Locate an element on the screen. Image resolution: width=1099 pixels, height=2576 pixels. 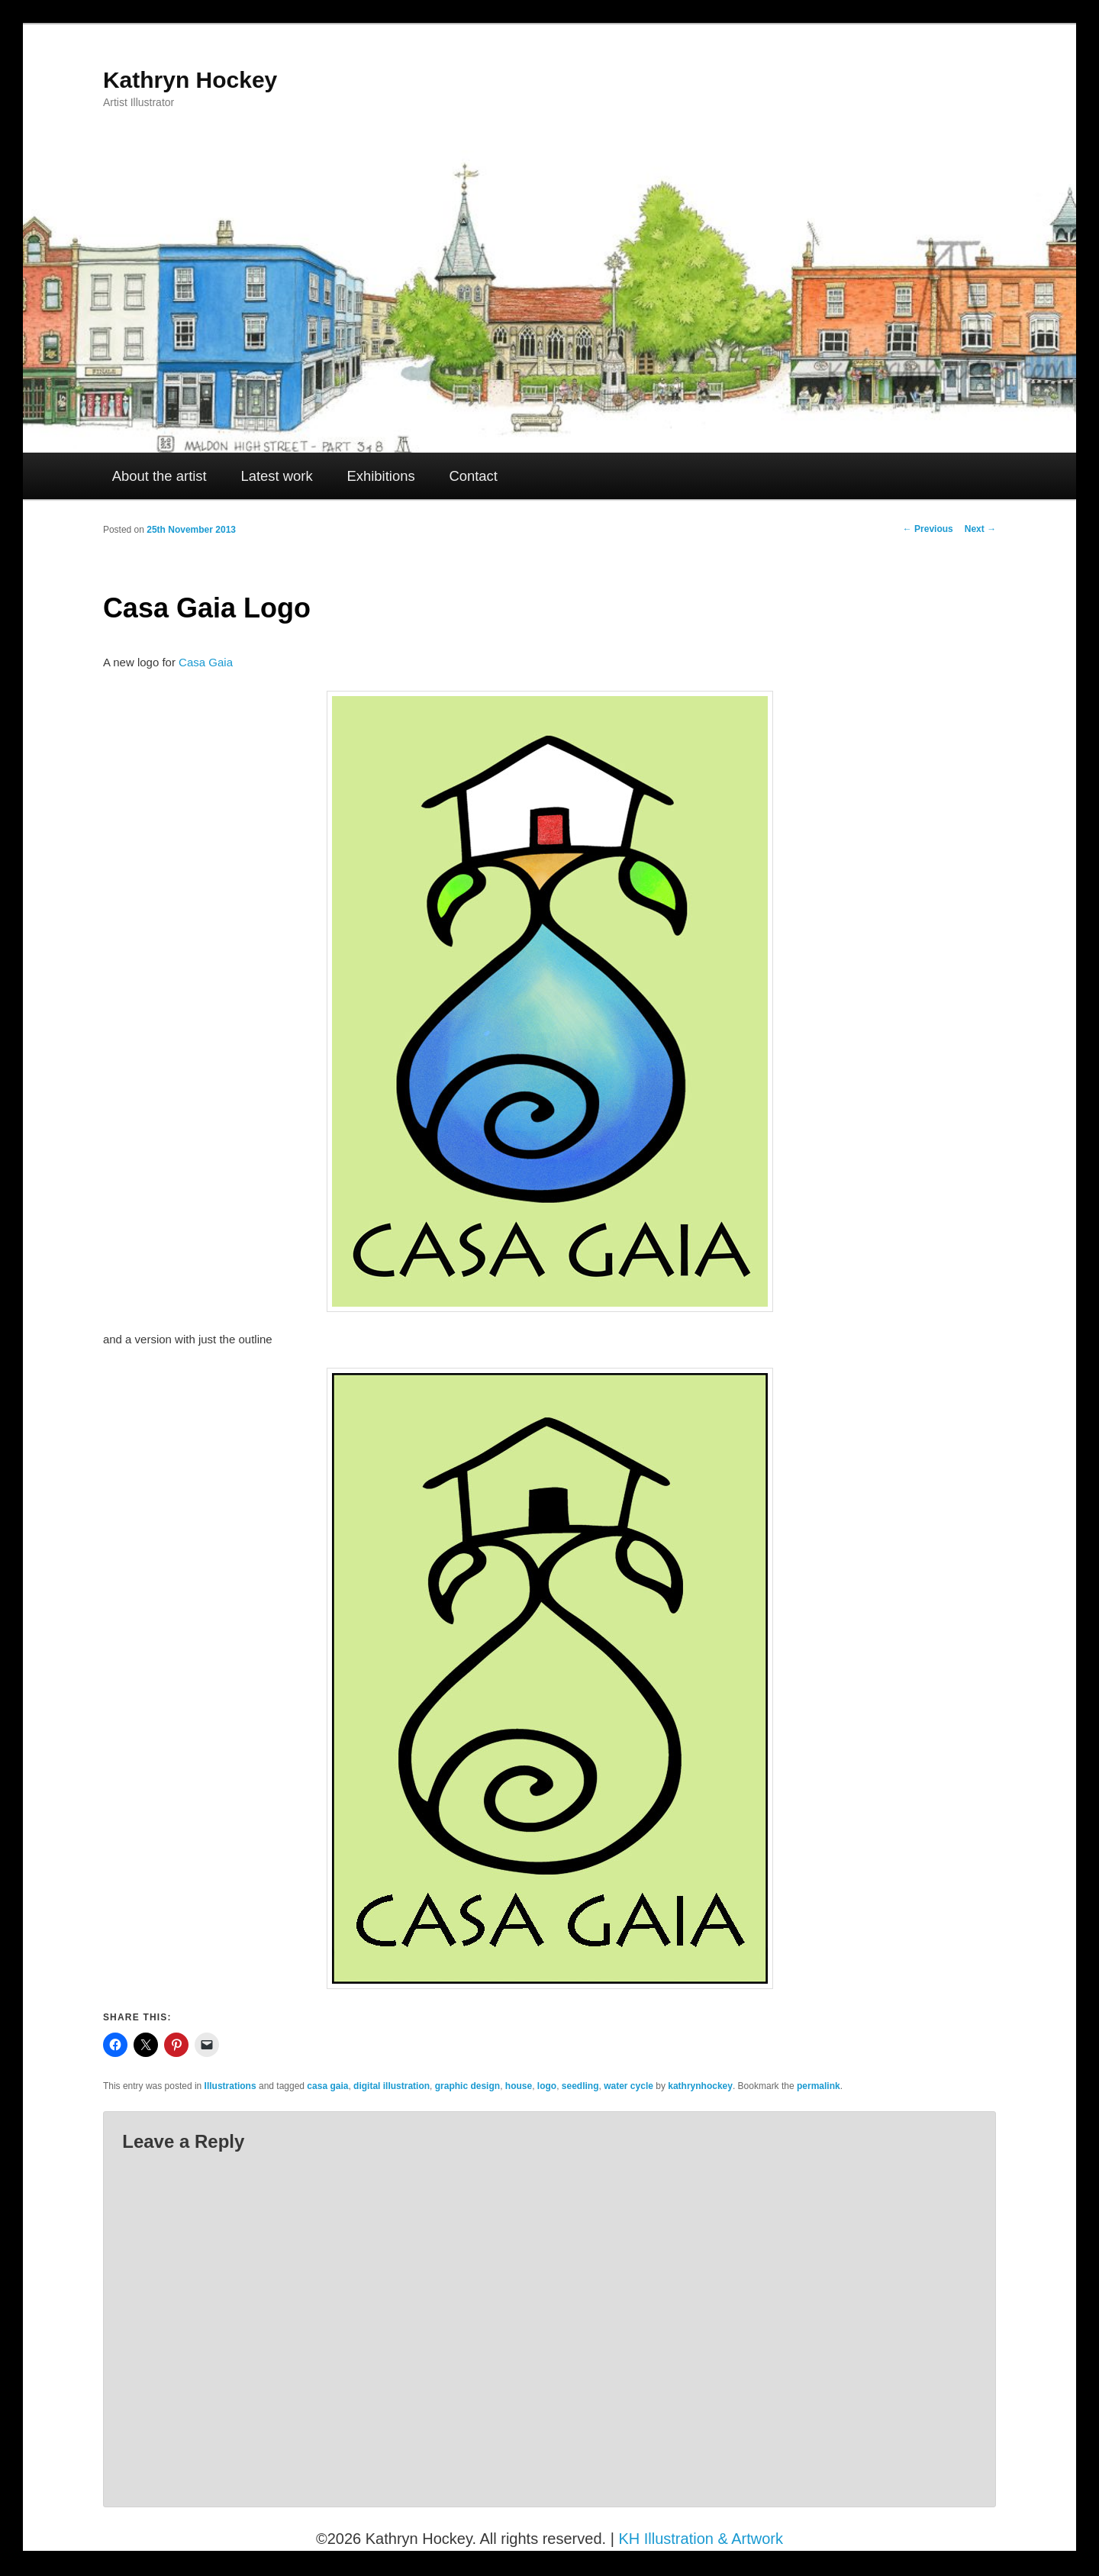
Exhibitions is located at coordinates (380, 476).